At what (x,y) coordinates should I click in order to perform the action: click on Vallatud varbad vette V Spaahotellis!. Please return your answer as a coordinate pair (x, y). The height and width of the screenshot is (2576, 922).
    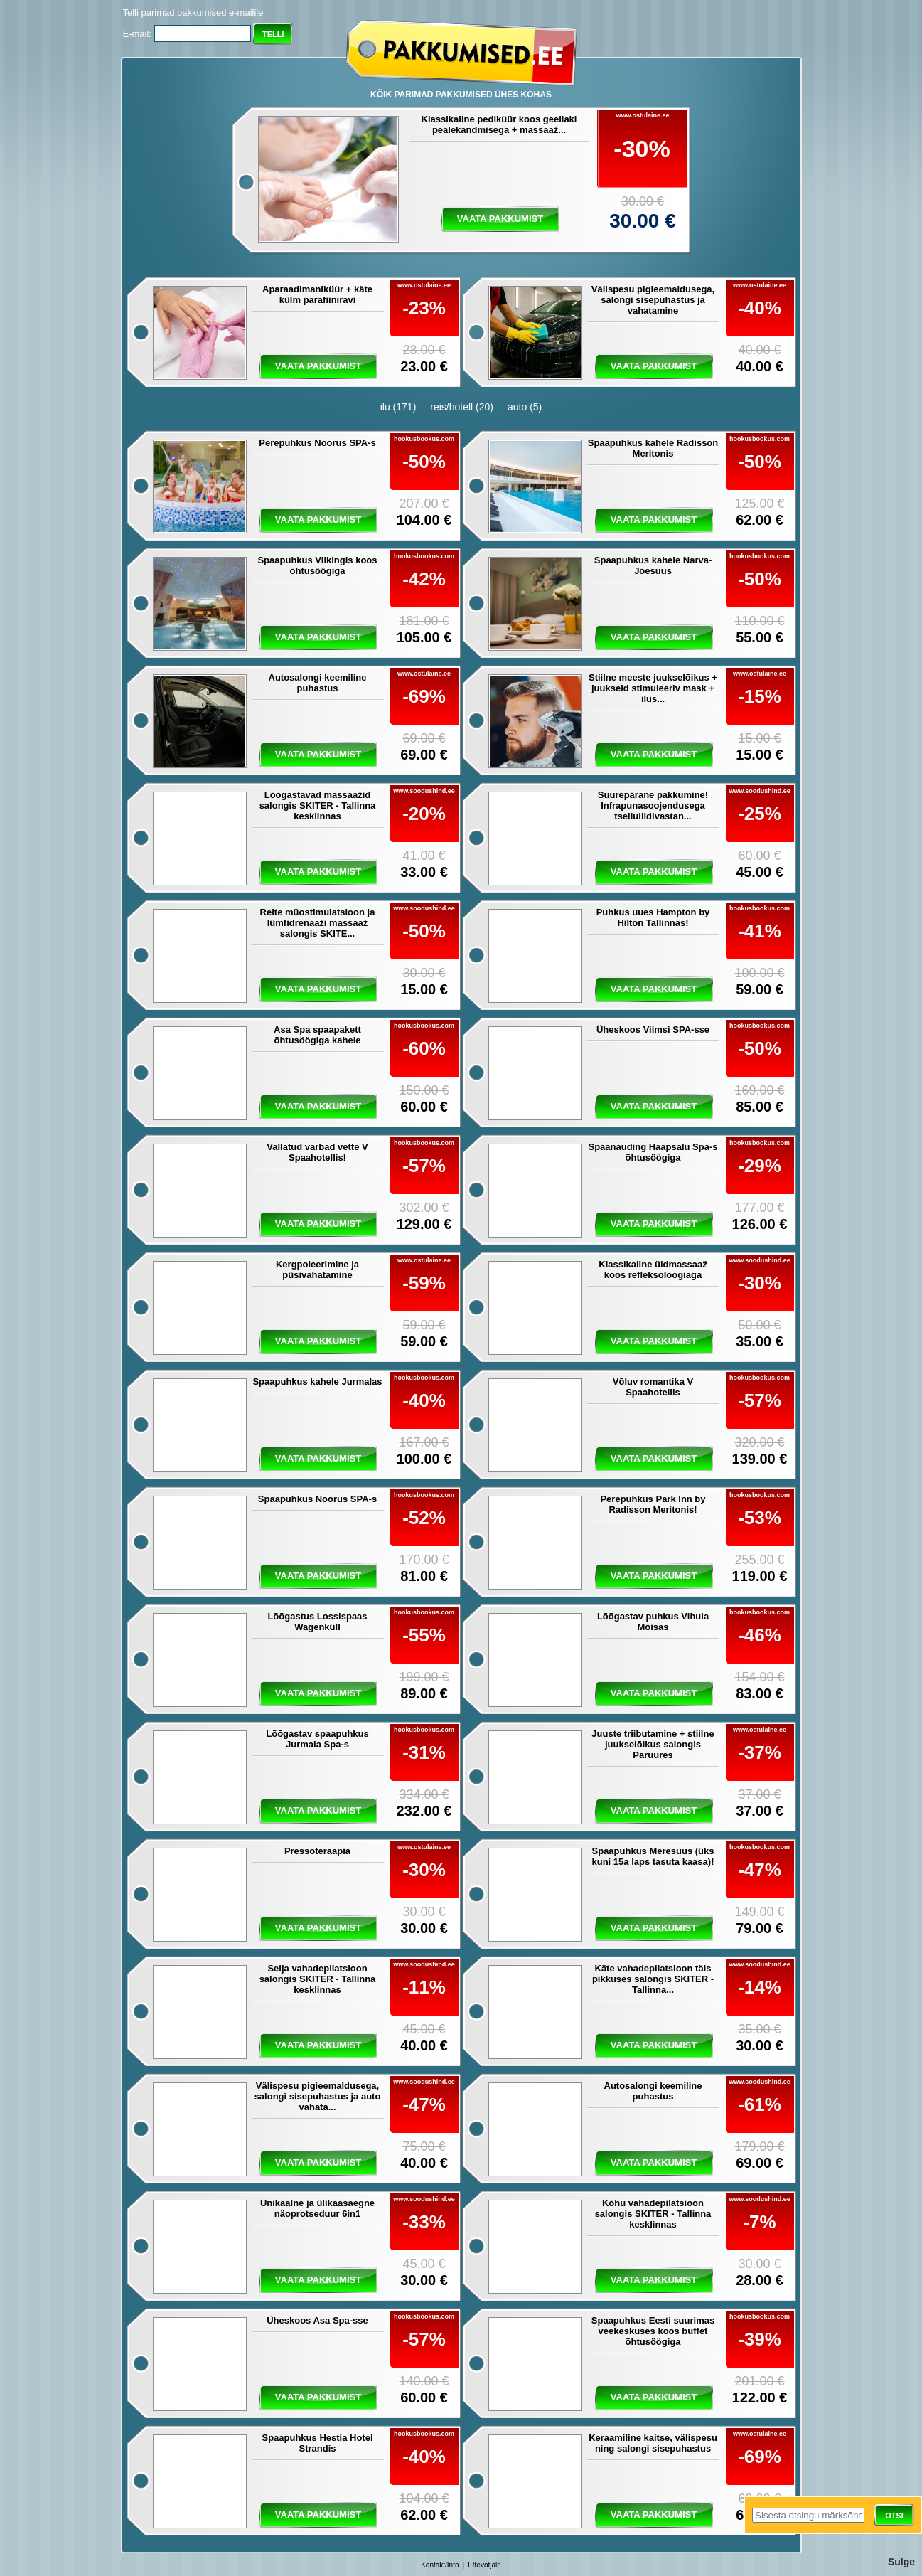
    Looking at the image, I should click on (317, 1152).